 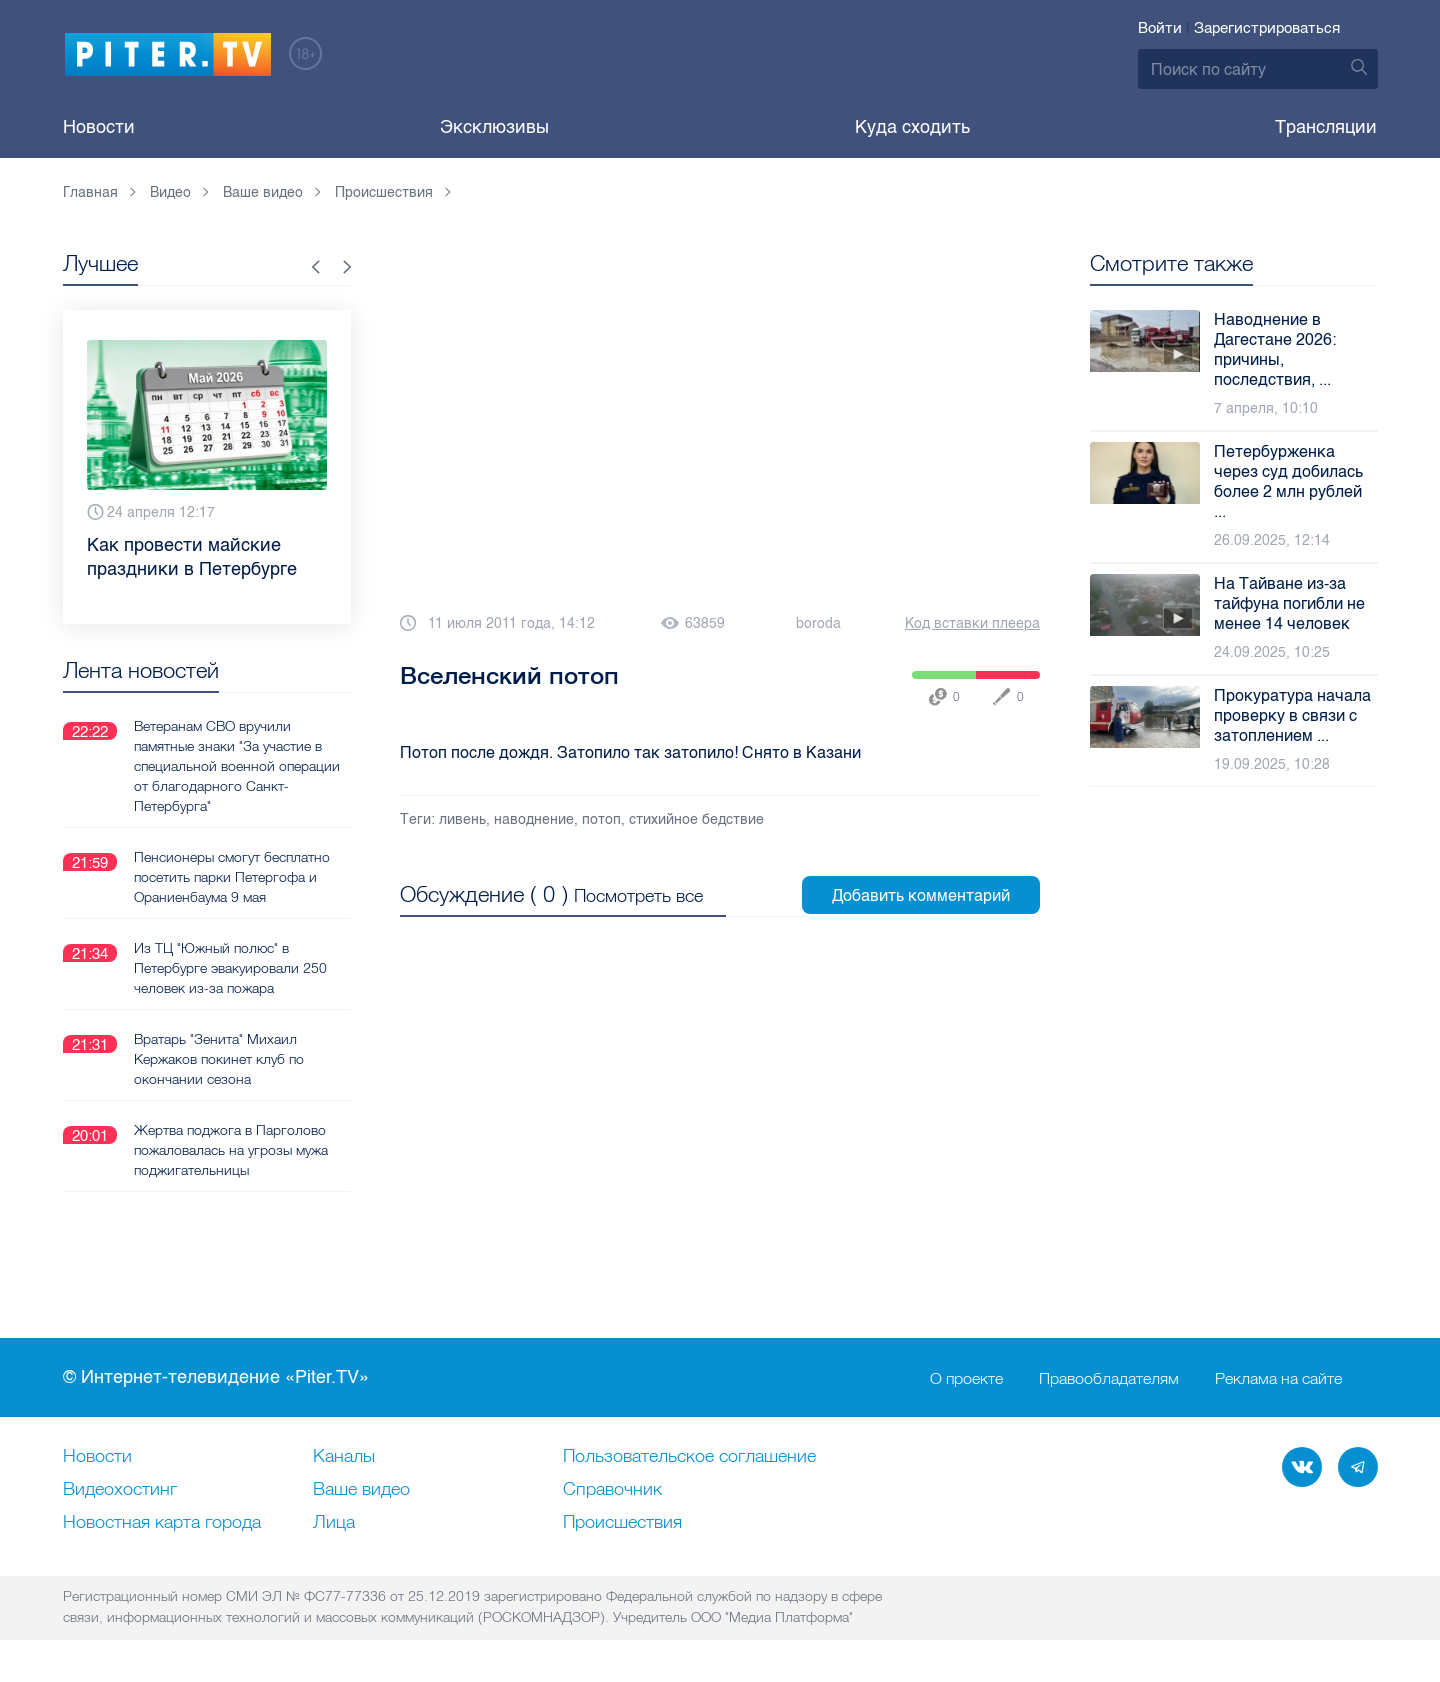 What do you see at coordinates (696, 819) in the screenshot?
I see `стихийное бедствие` at bounding box center [696, 819].